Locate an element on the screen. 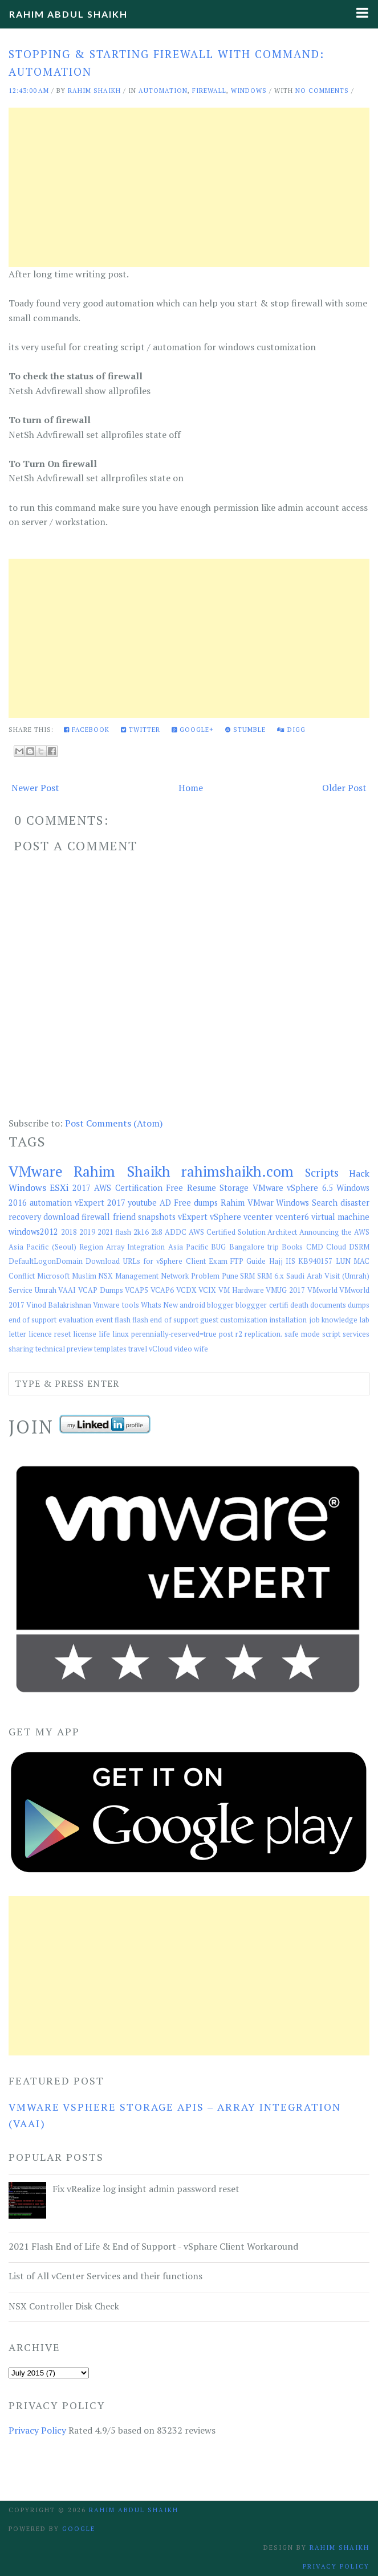  VCAP Dumps is located at coordinates (100, 1290).